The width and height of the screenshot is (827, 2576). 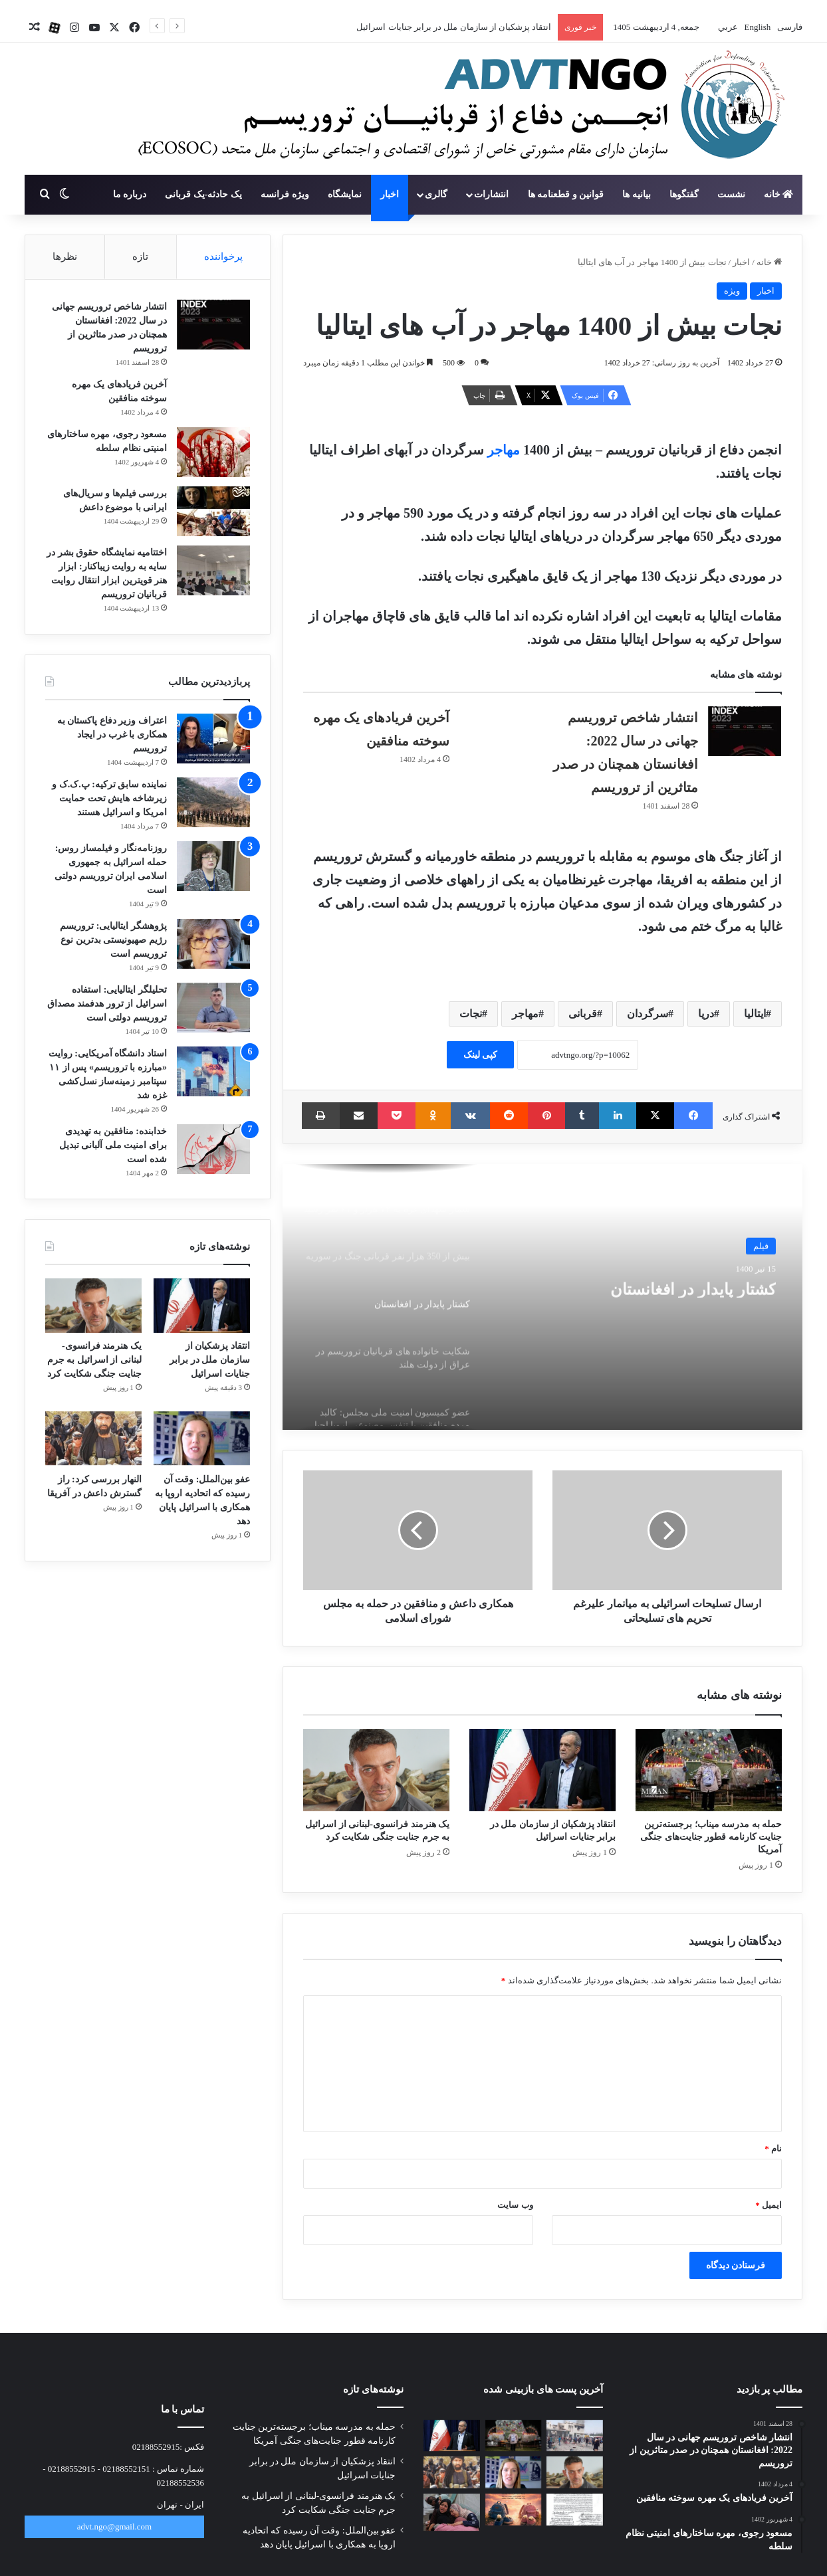 What do you see at coordinates (491, 194) in the screenshot?
I see `انتشارات` at bounding box center [491, 194].